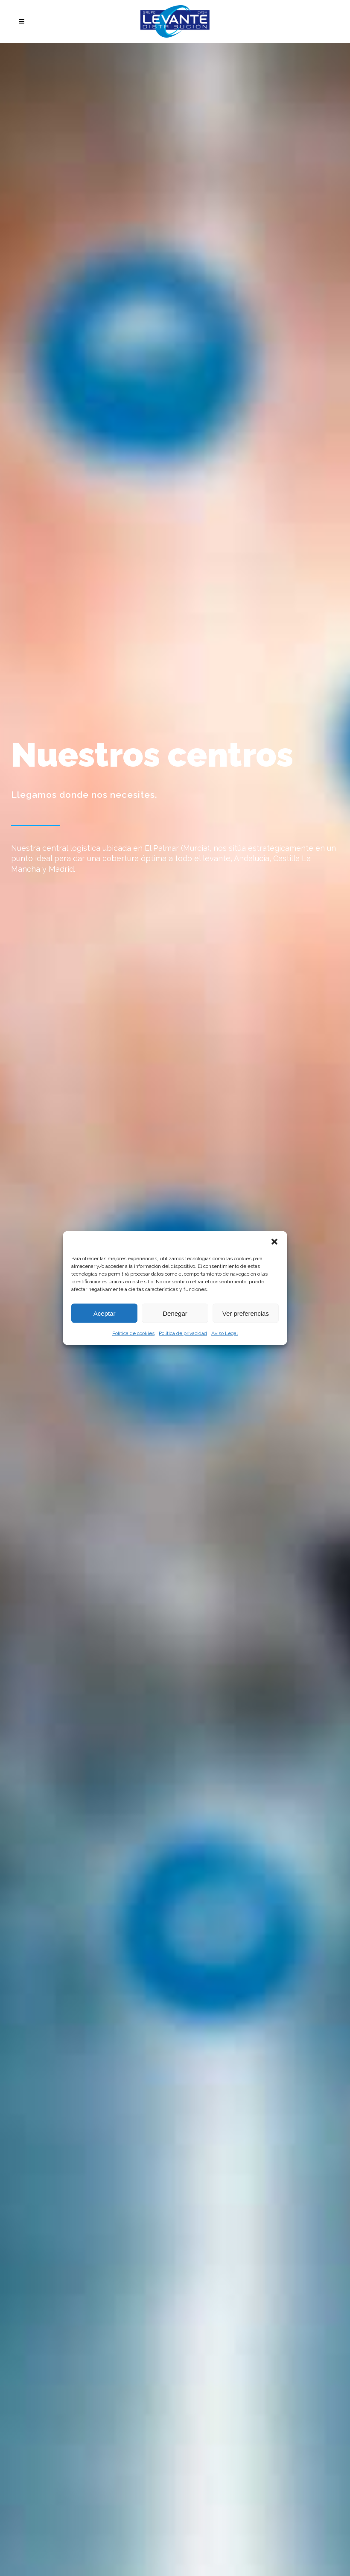 This screenshot has height=2576, width=350. I want to click on Aceptar, so click(104, 1313).